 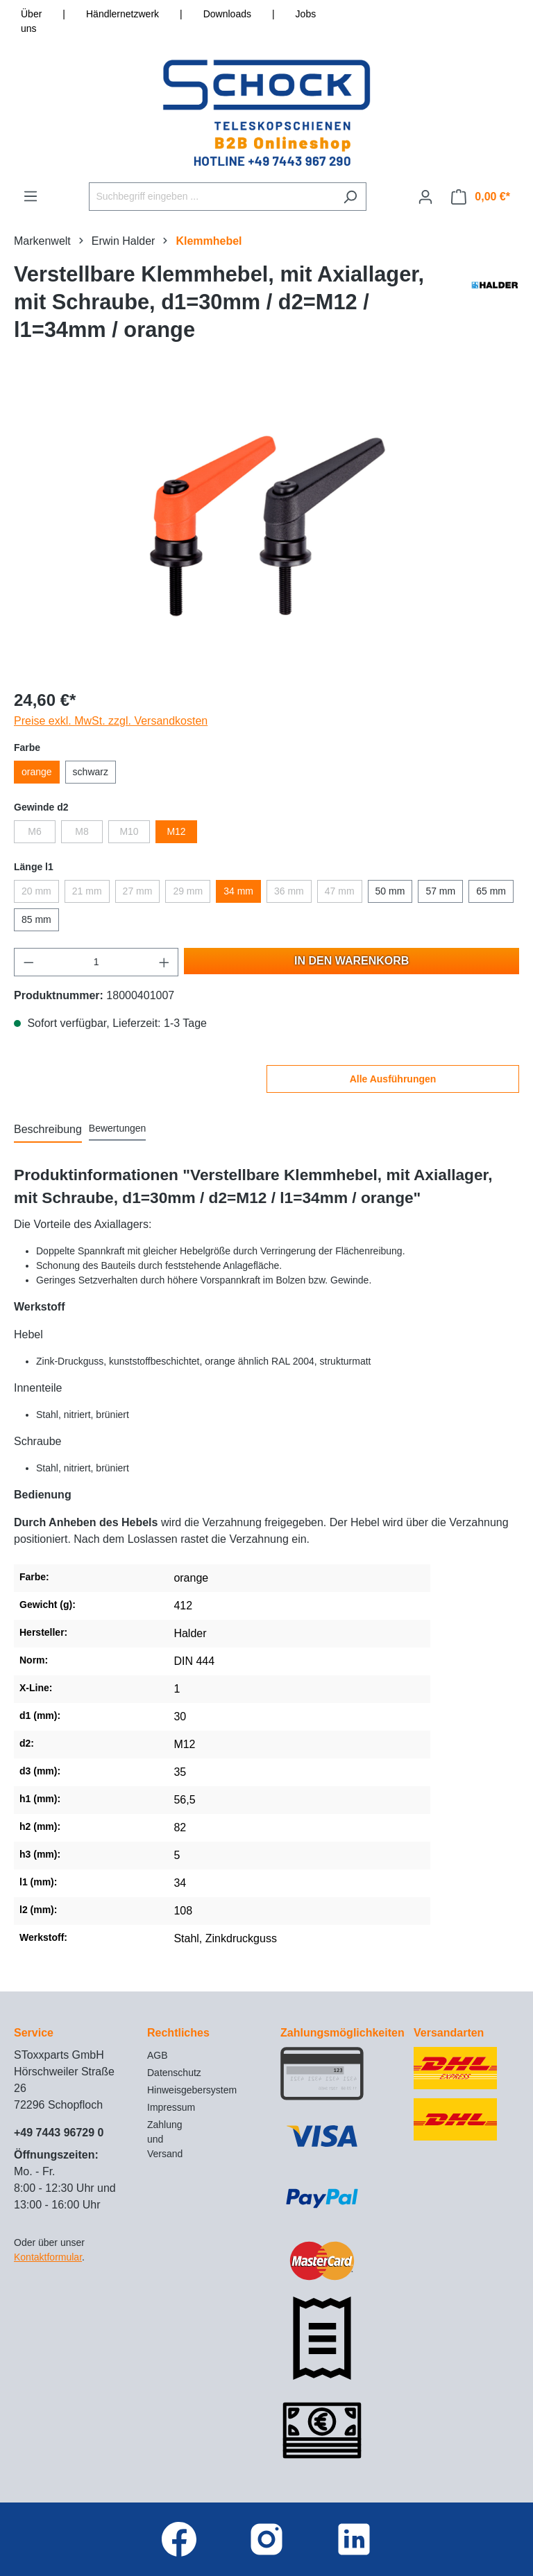 I want to click on 20 mm, so click(x=36, y=891).